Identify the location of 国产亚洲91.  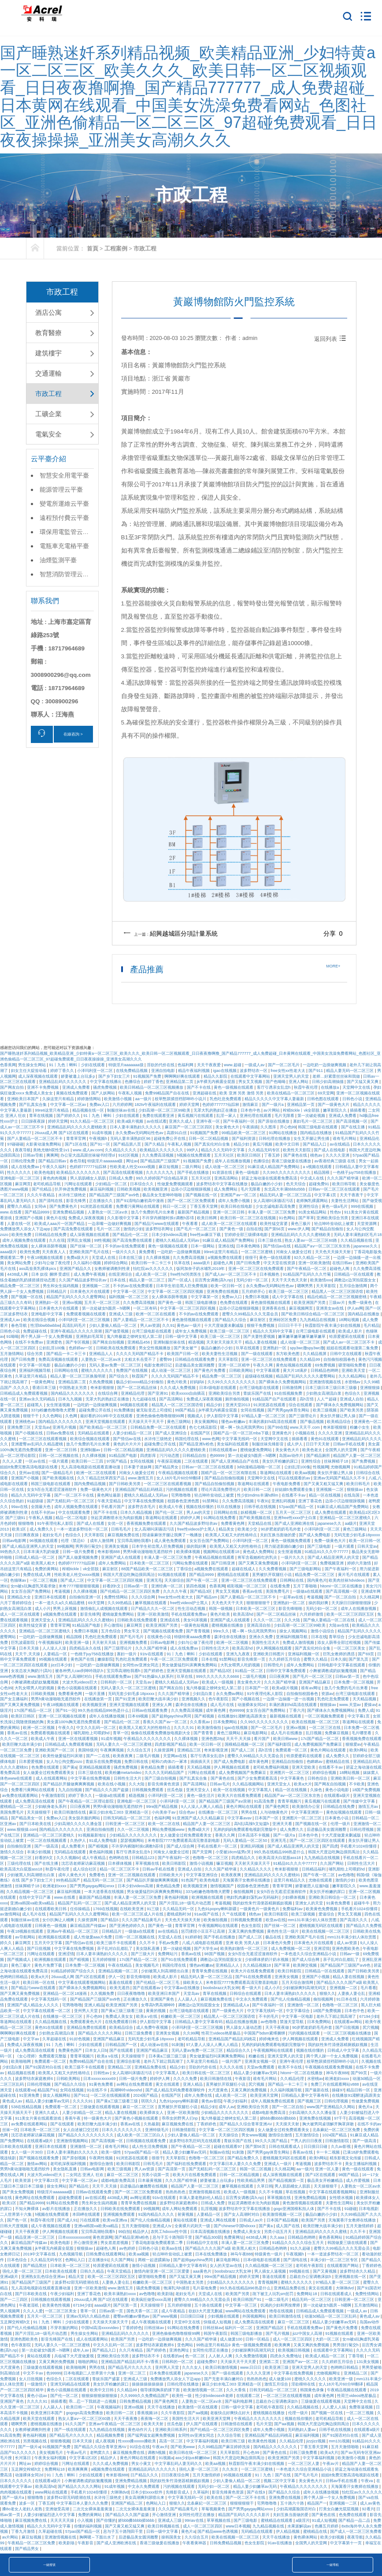
(158, 1393).